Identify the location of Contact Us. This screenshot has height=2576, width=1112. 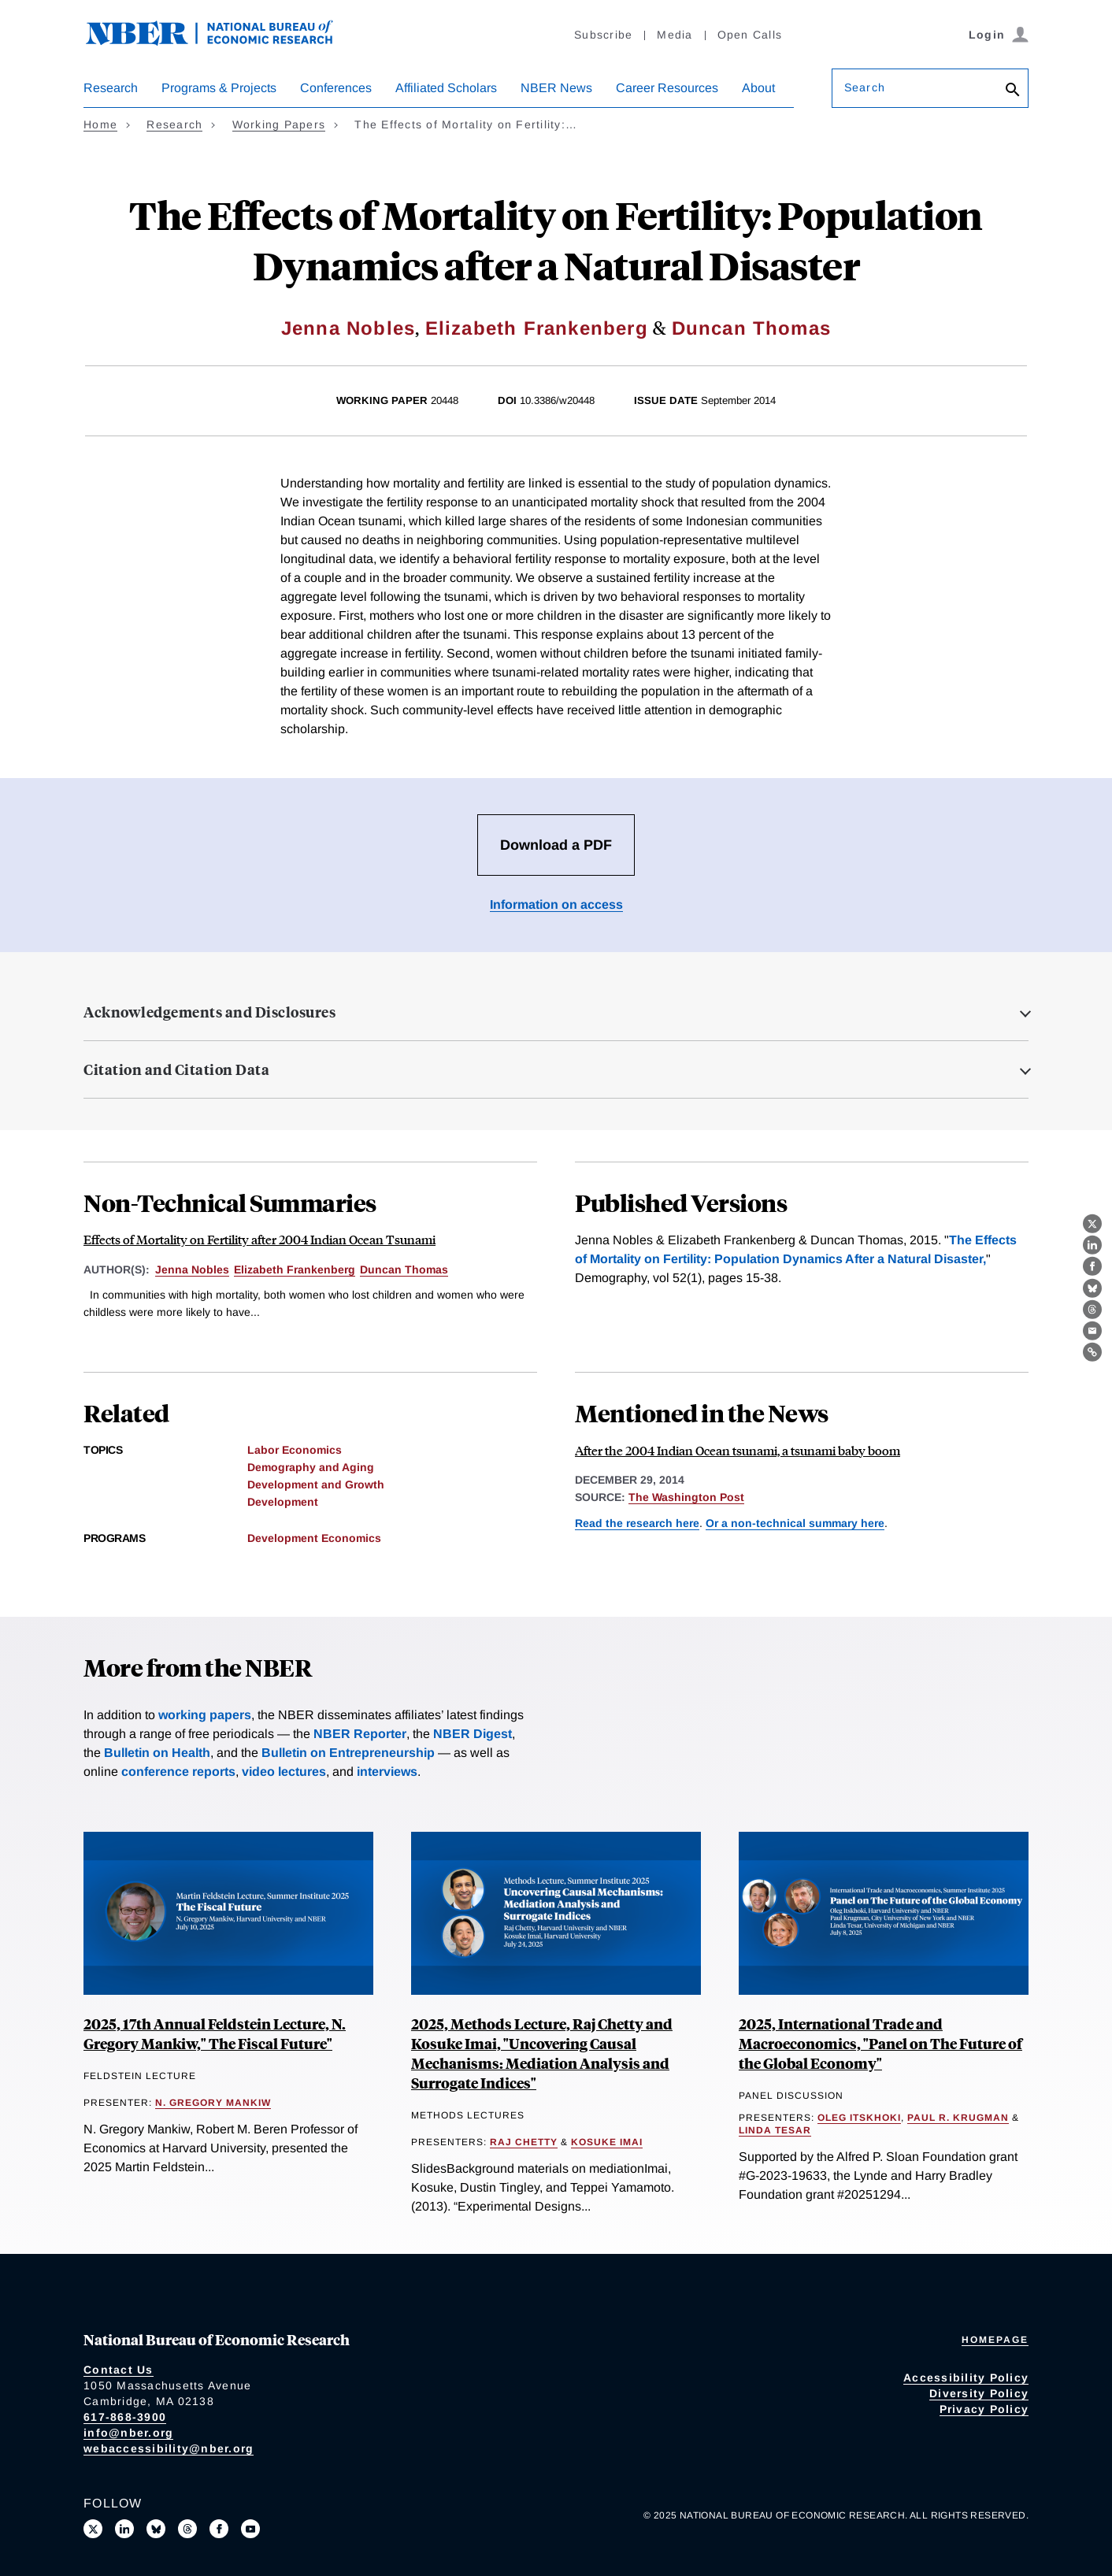
(118, 2369).